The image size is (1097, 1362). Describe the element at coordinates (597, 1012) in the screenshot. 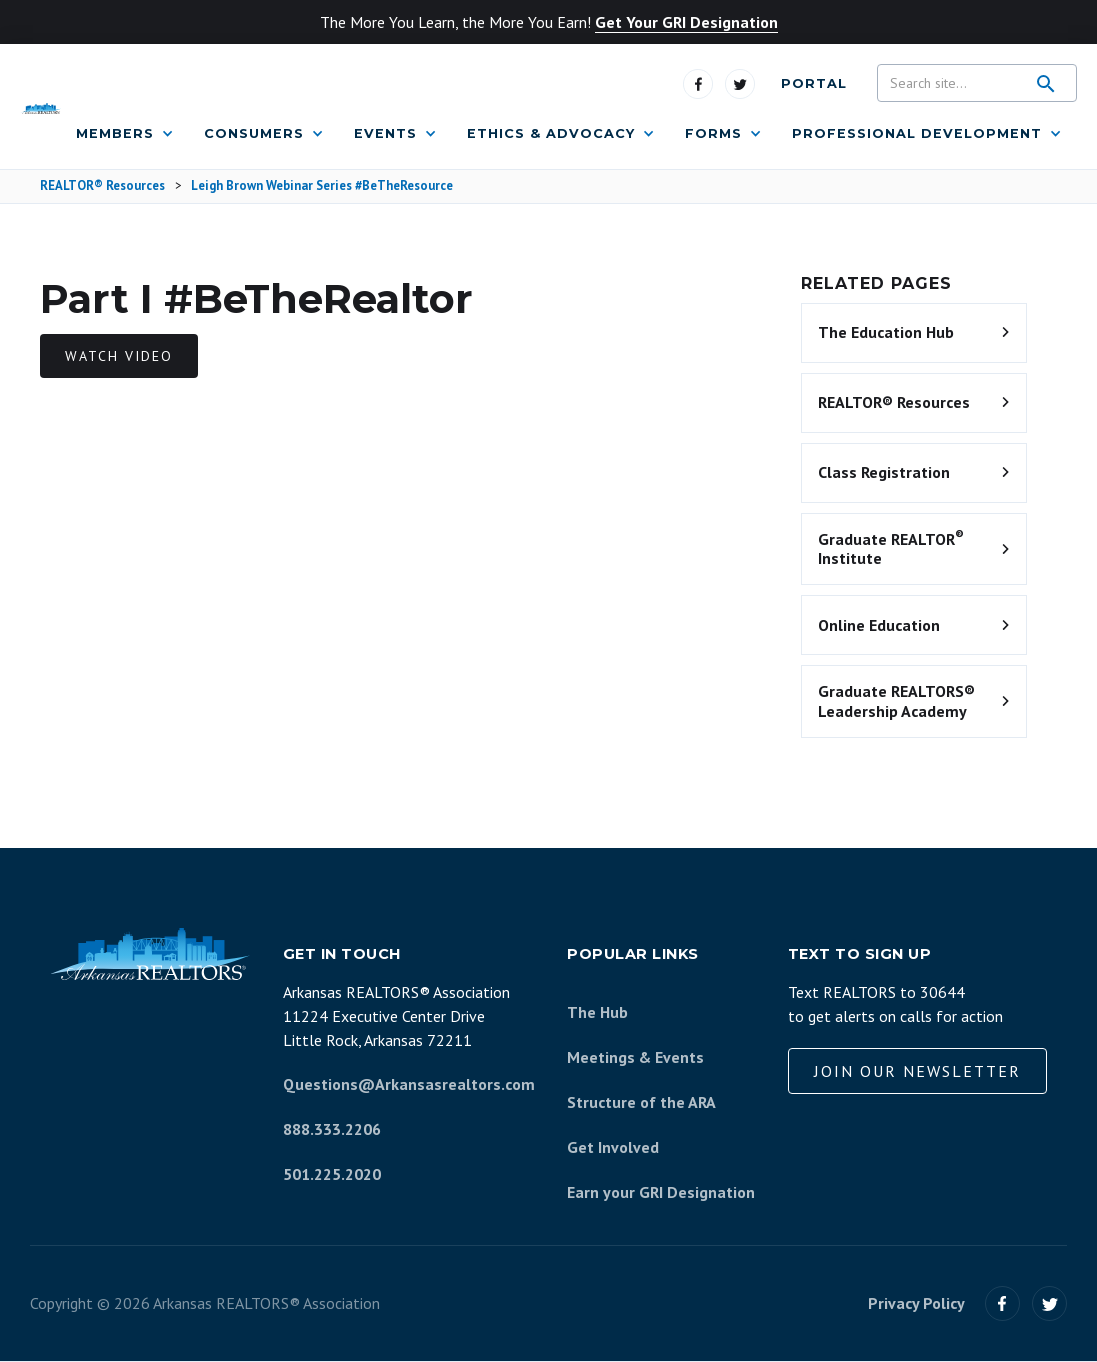

I see `The Hub` at that location.